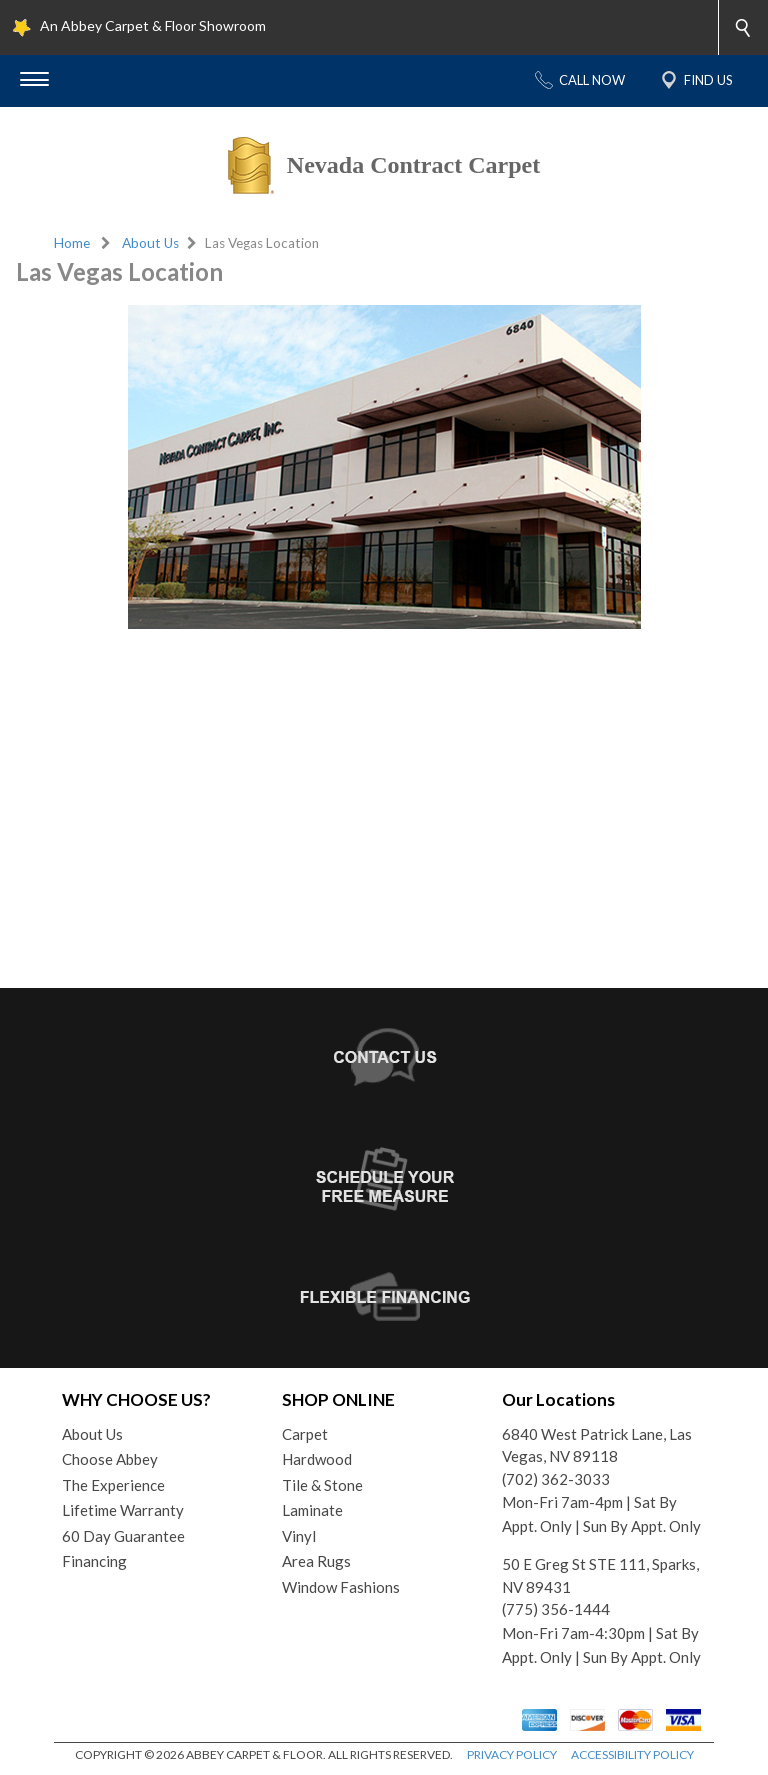 The image size is (768, 1775). Describe the element at coordinates (556, 1609) in the screenshot. I see `(775) 356-1444` at that location.